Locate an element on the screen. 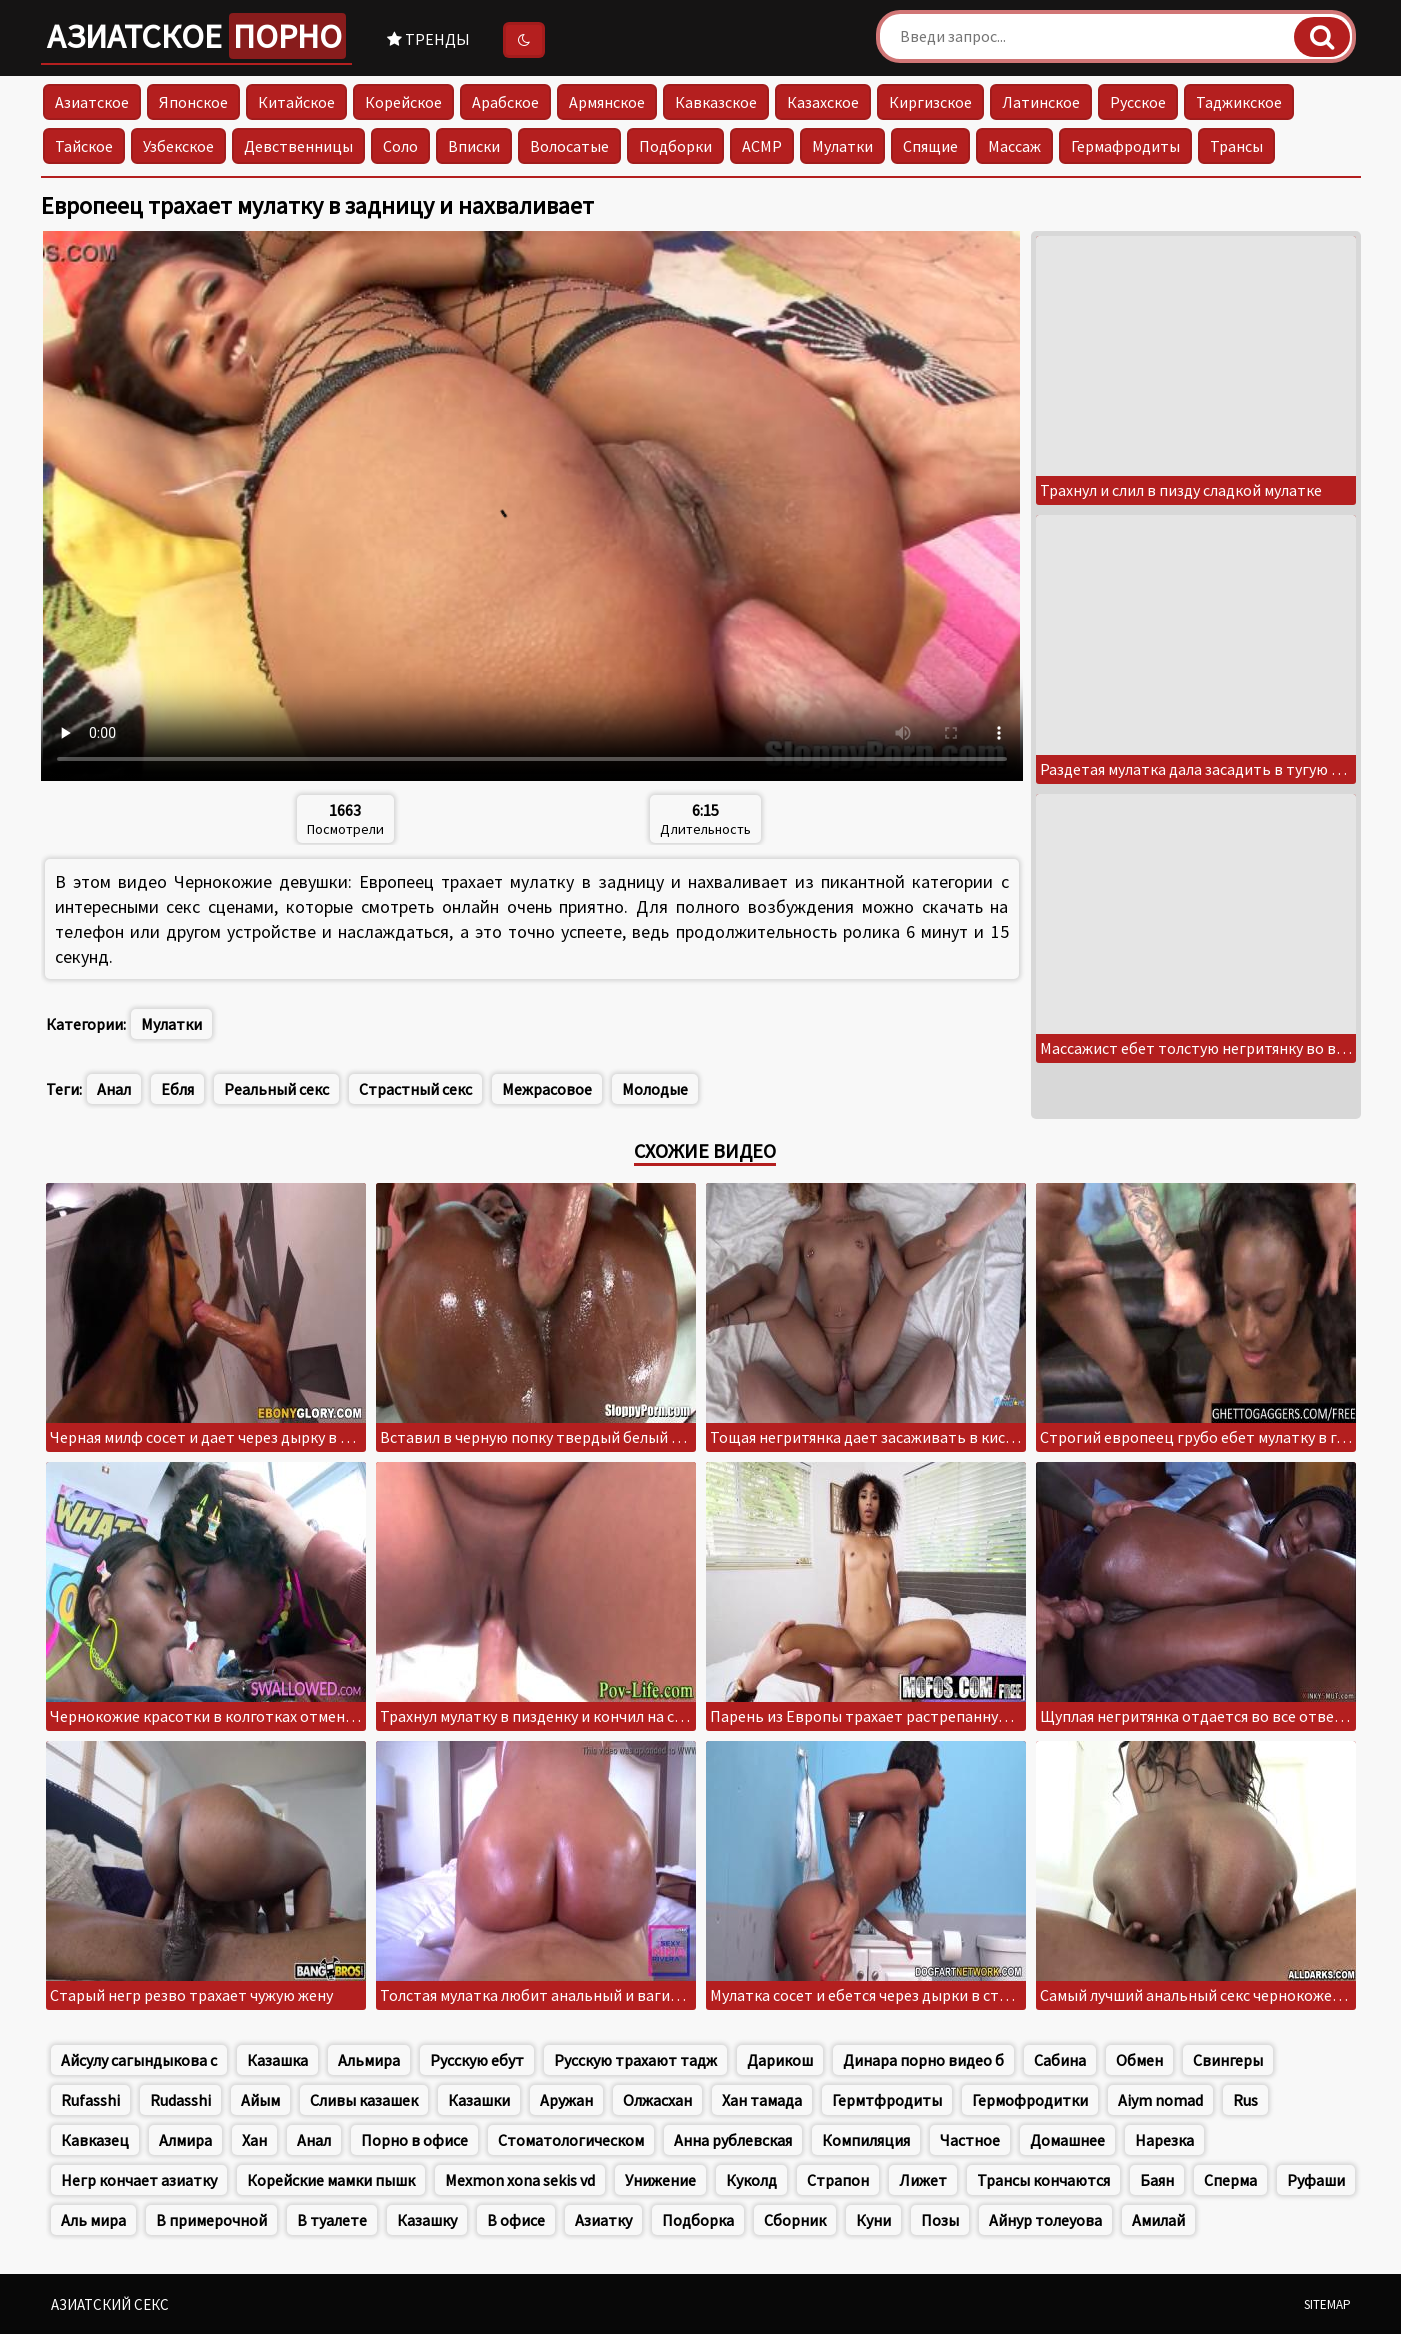 This screenshot has width=1401, height=2334. Соло is located at coordinates (400, 146).